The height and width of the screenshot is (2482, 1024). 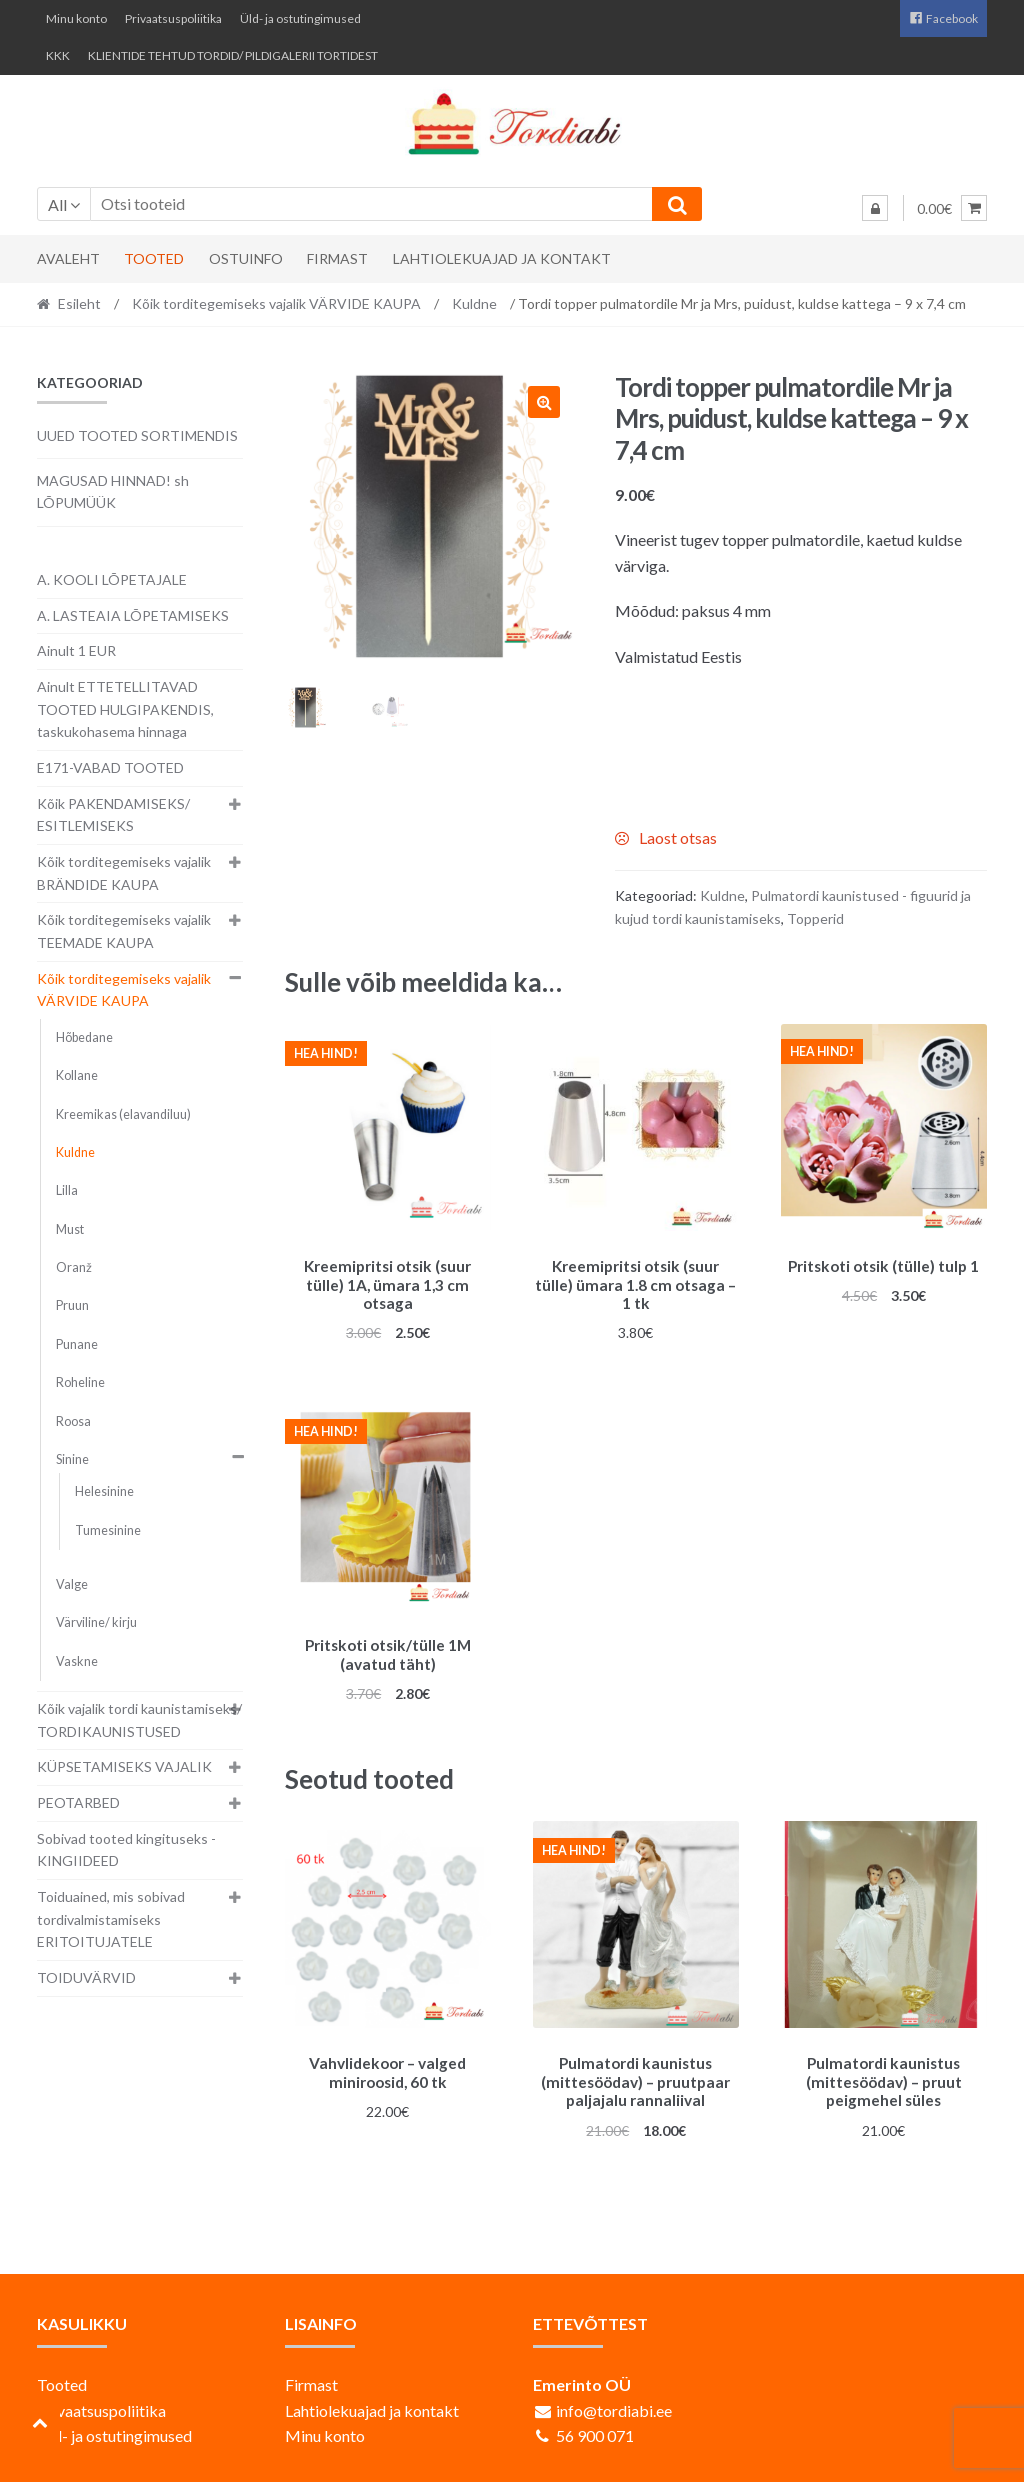 I want to click on Avaleht, so click(x=68, y=258).